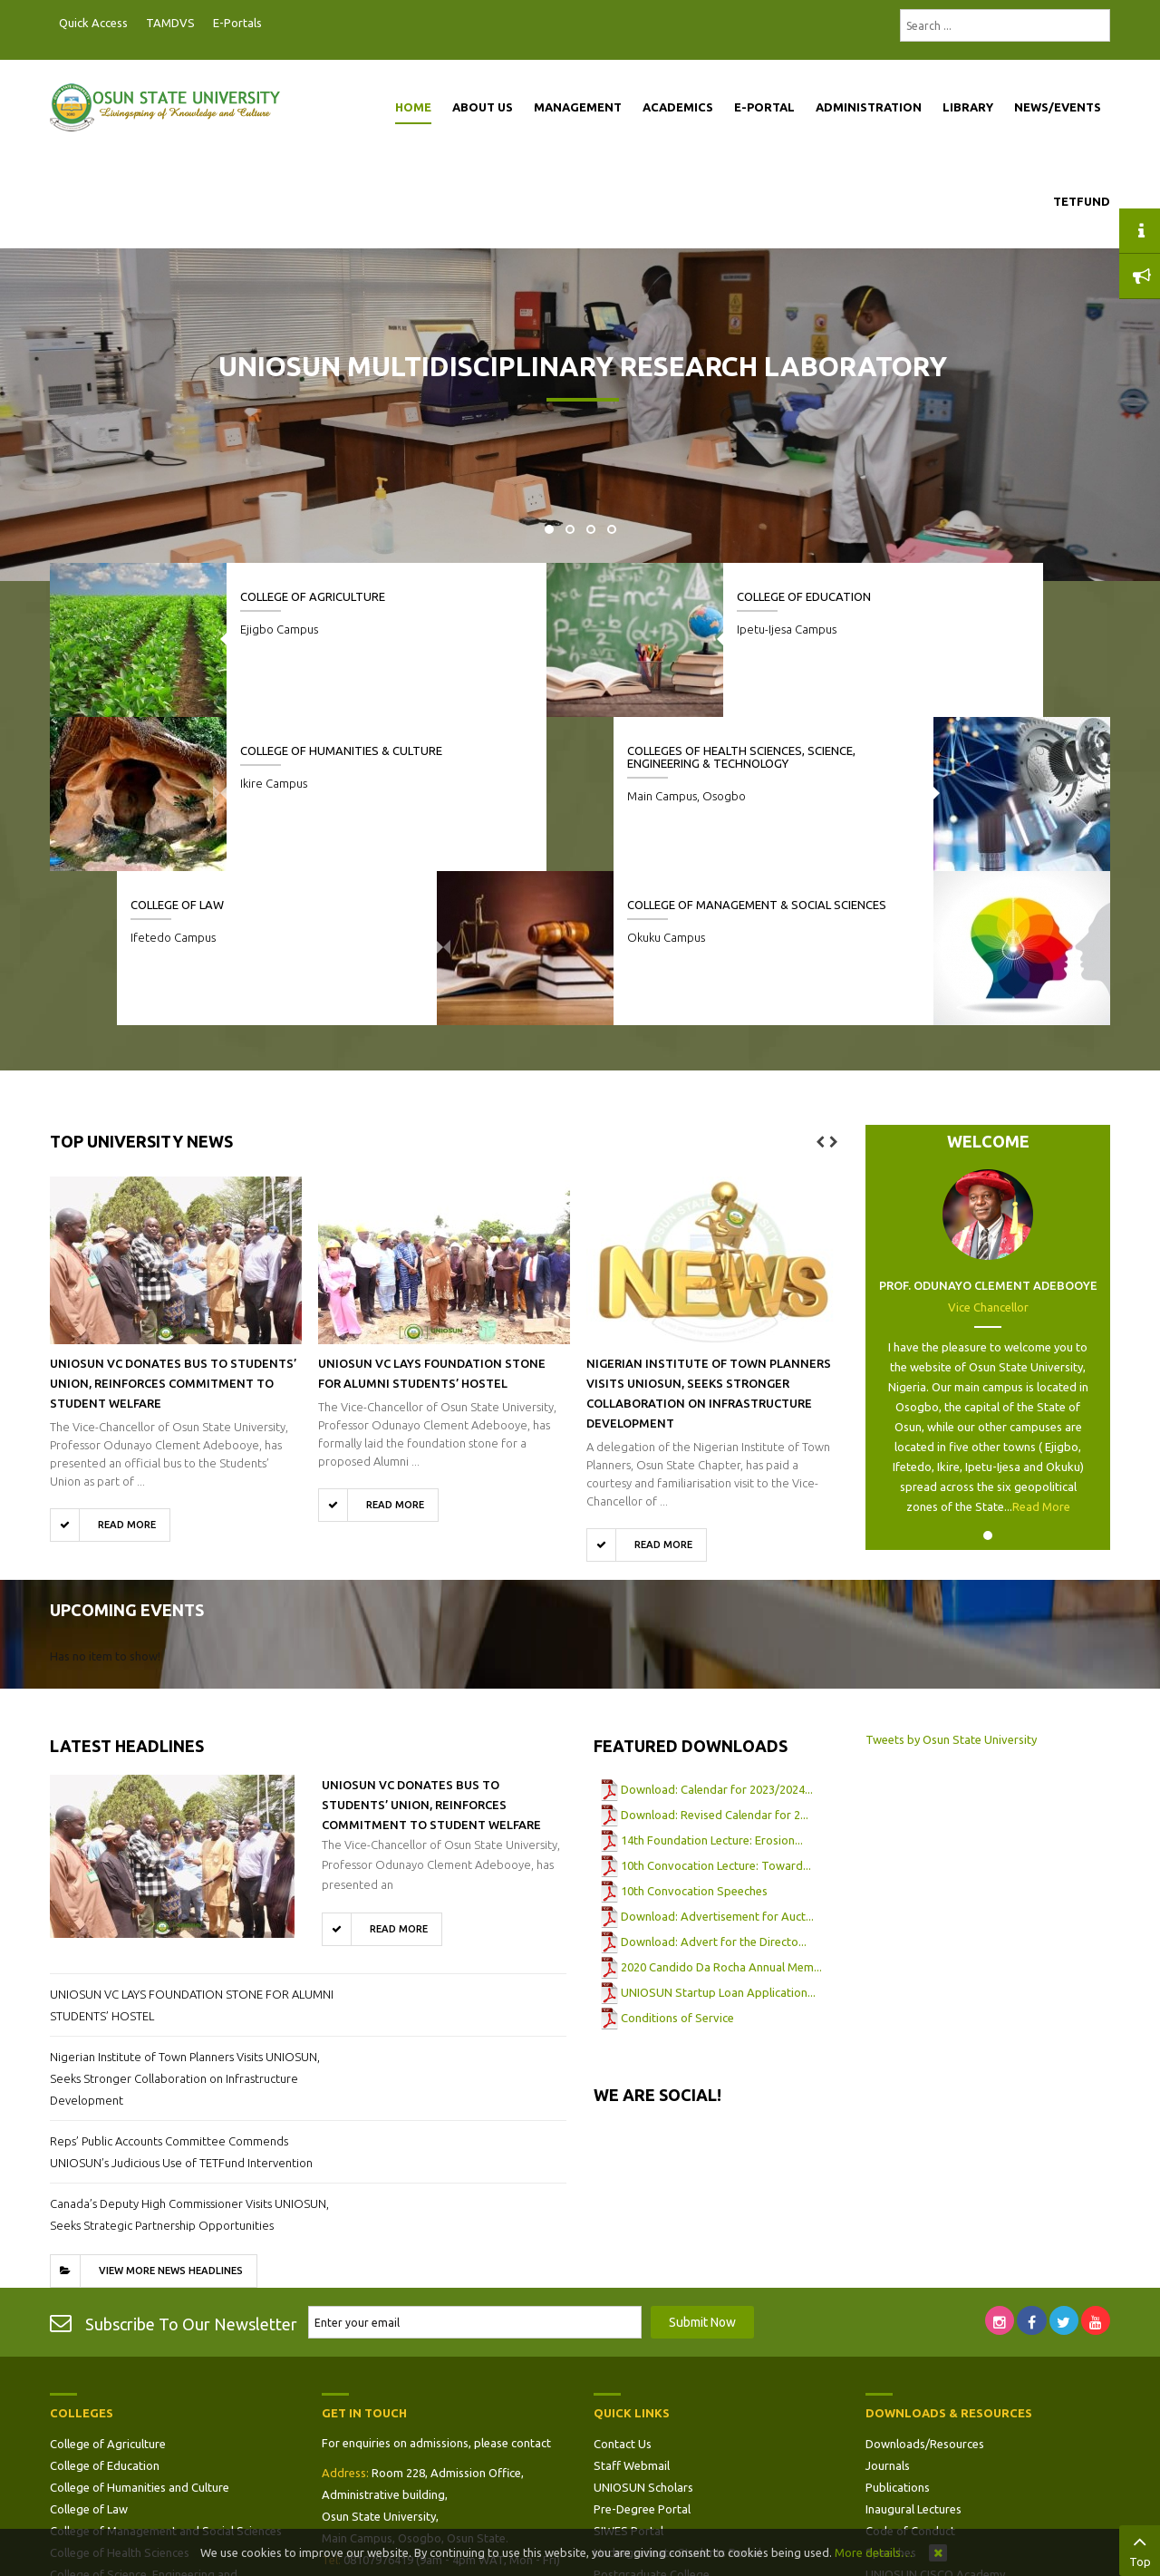 This screenshot has height=2576, width=1160. Describe the element at coordinates (714, 1787) in the screenshot. I see `Download: Advert for the Directo...` at that location.